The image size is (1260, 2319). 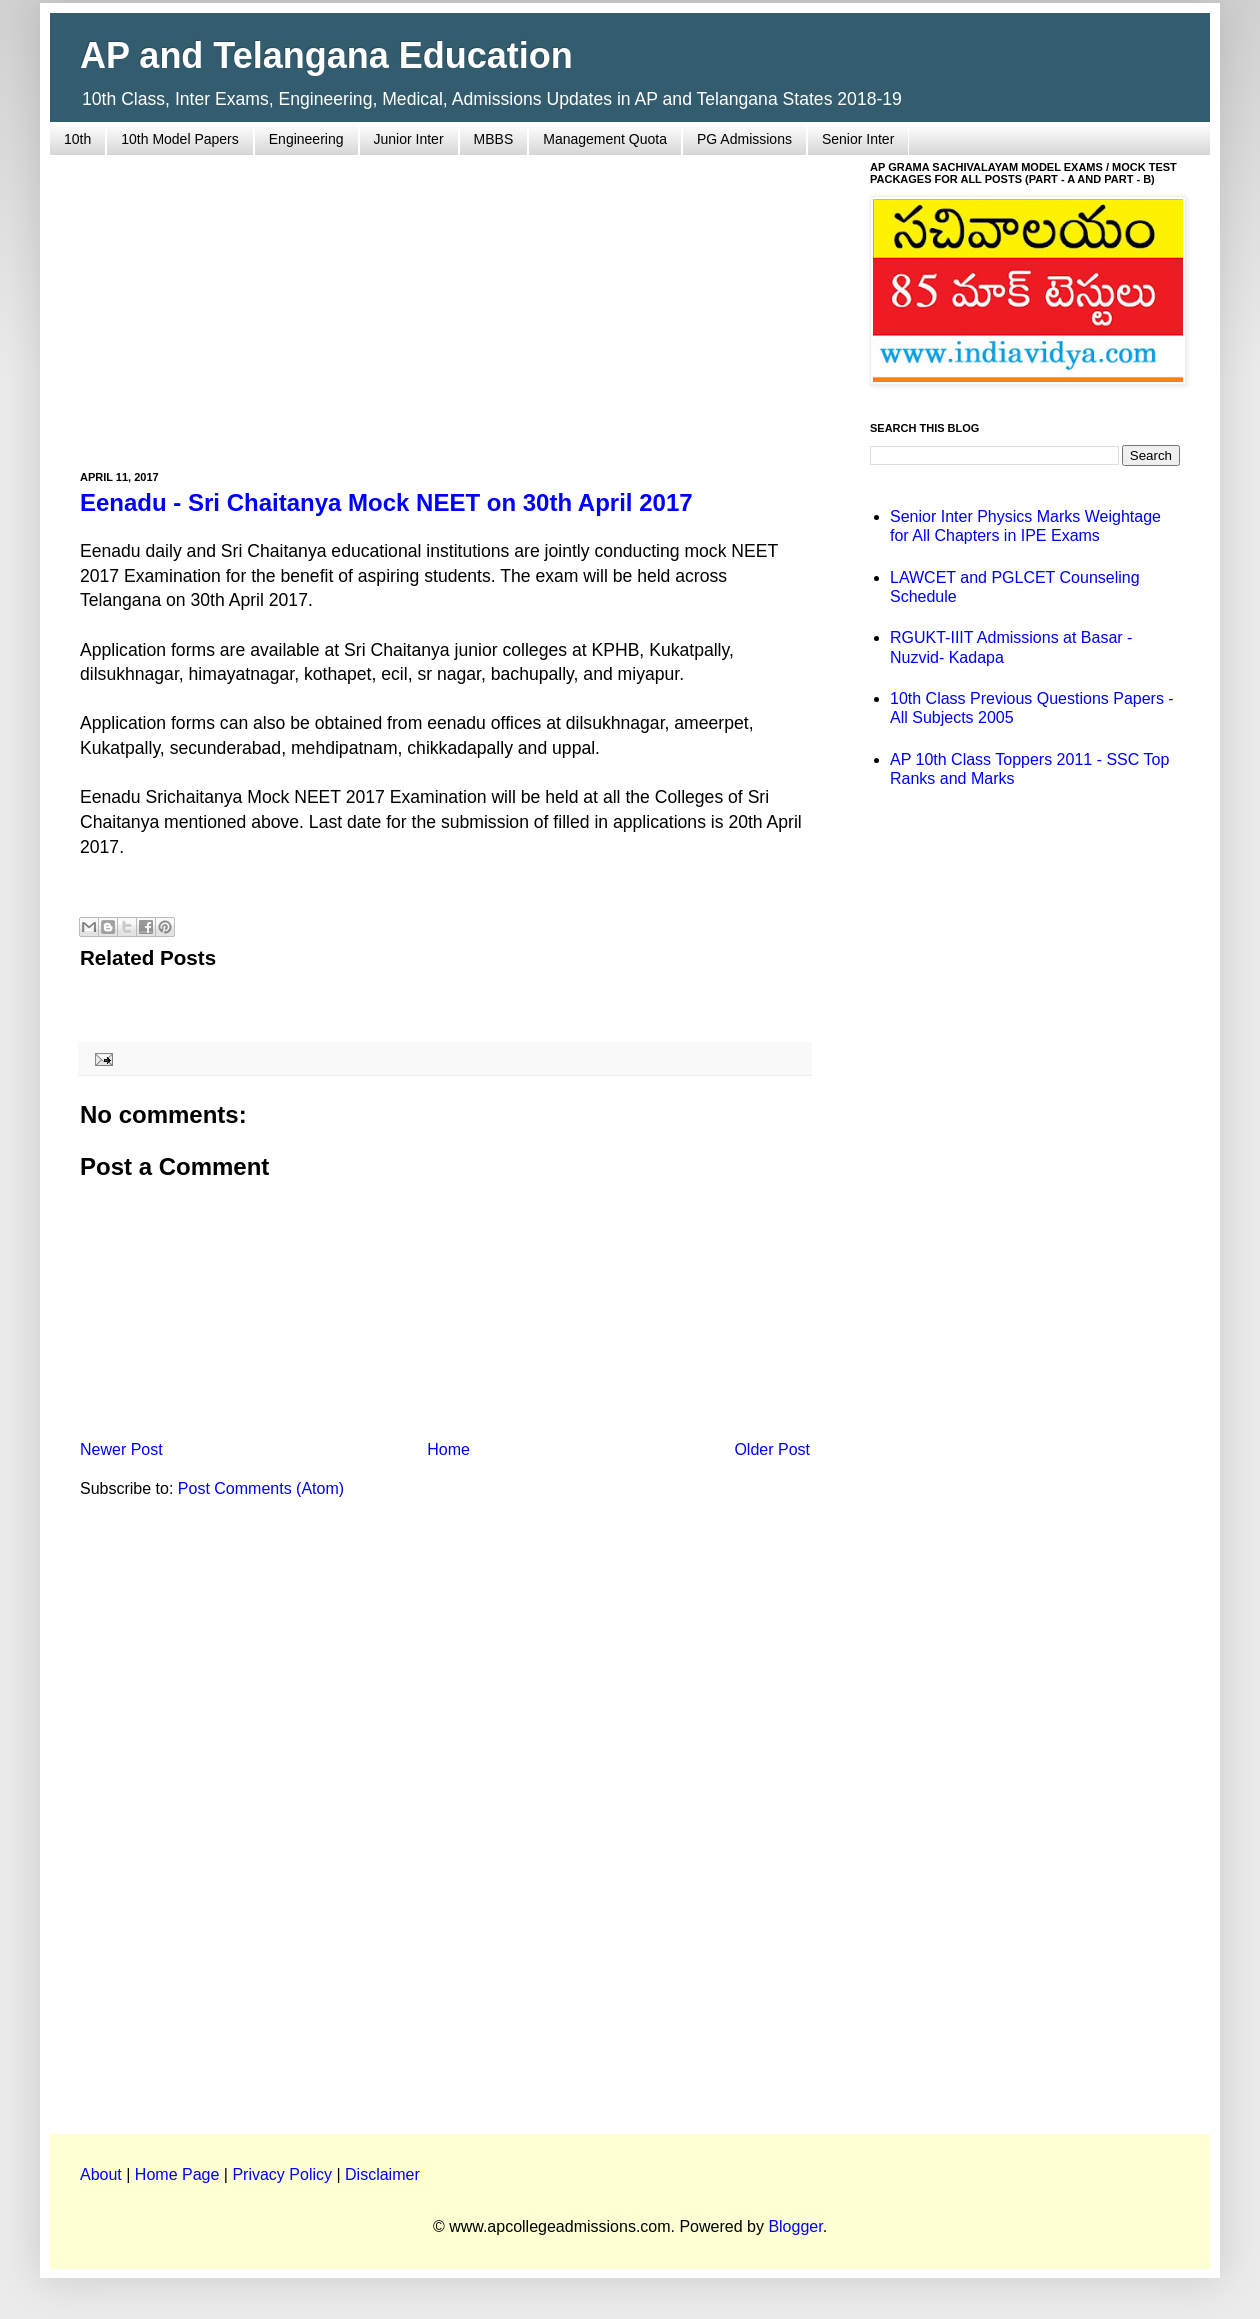 What do you see at coordinates (180, 139) in the screenshot?
I see `10th Model Papers` at bounding box center [180, 139].